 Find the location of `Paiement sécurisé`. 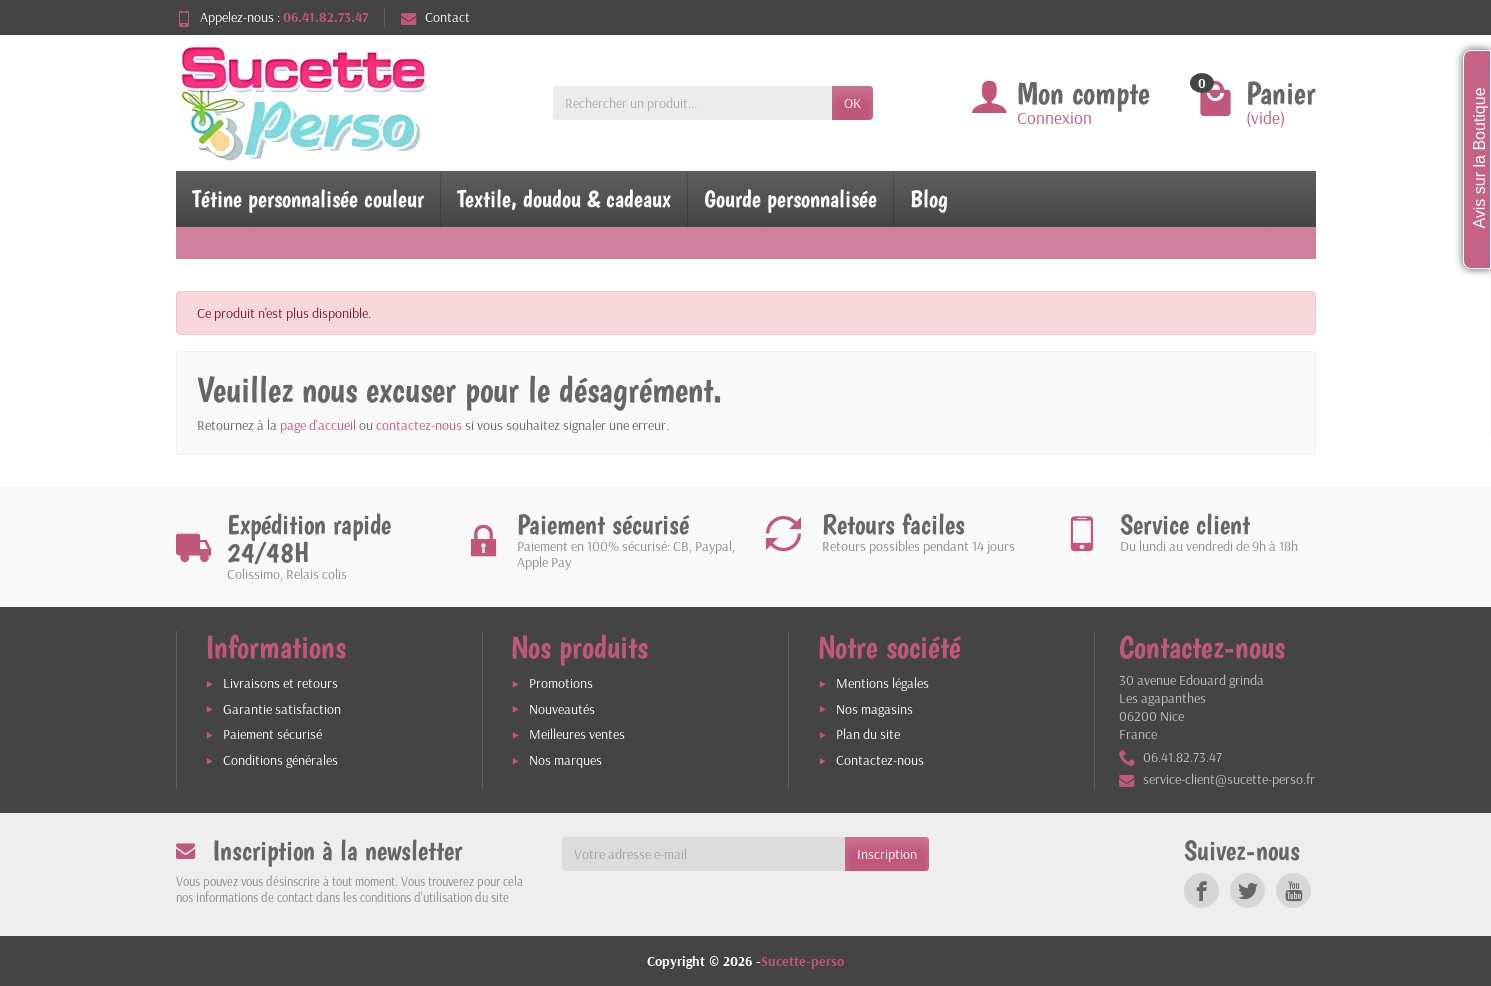

Paiement sécurisé is located at coordinates (272, 734).